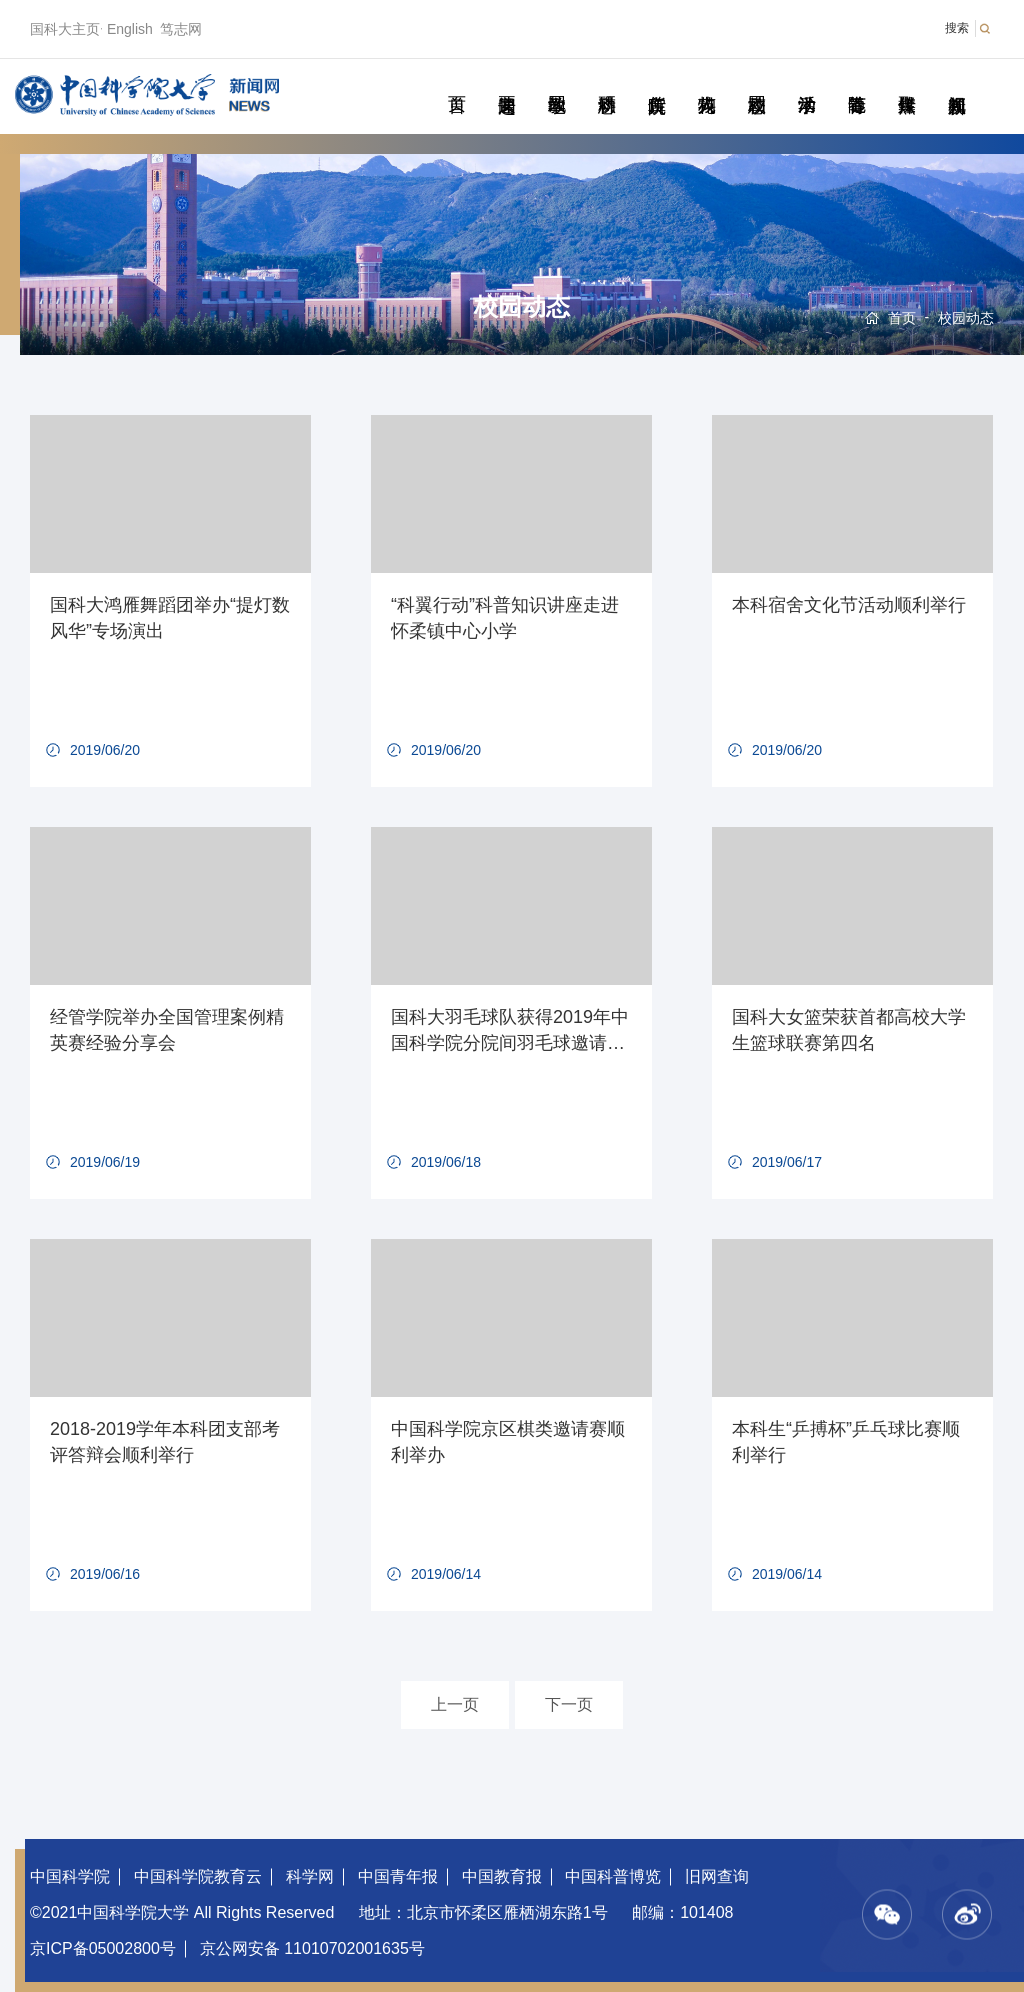  What do you see at coordinates (455, 1704) in the screenshot?
I see `上一页` at bounding box center [455, 1704].